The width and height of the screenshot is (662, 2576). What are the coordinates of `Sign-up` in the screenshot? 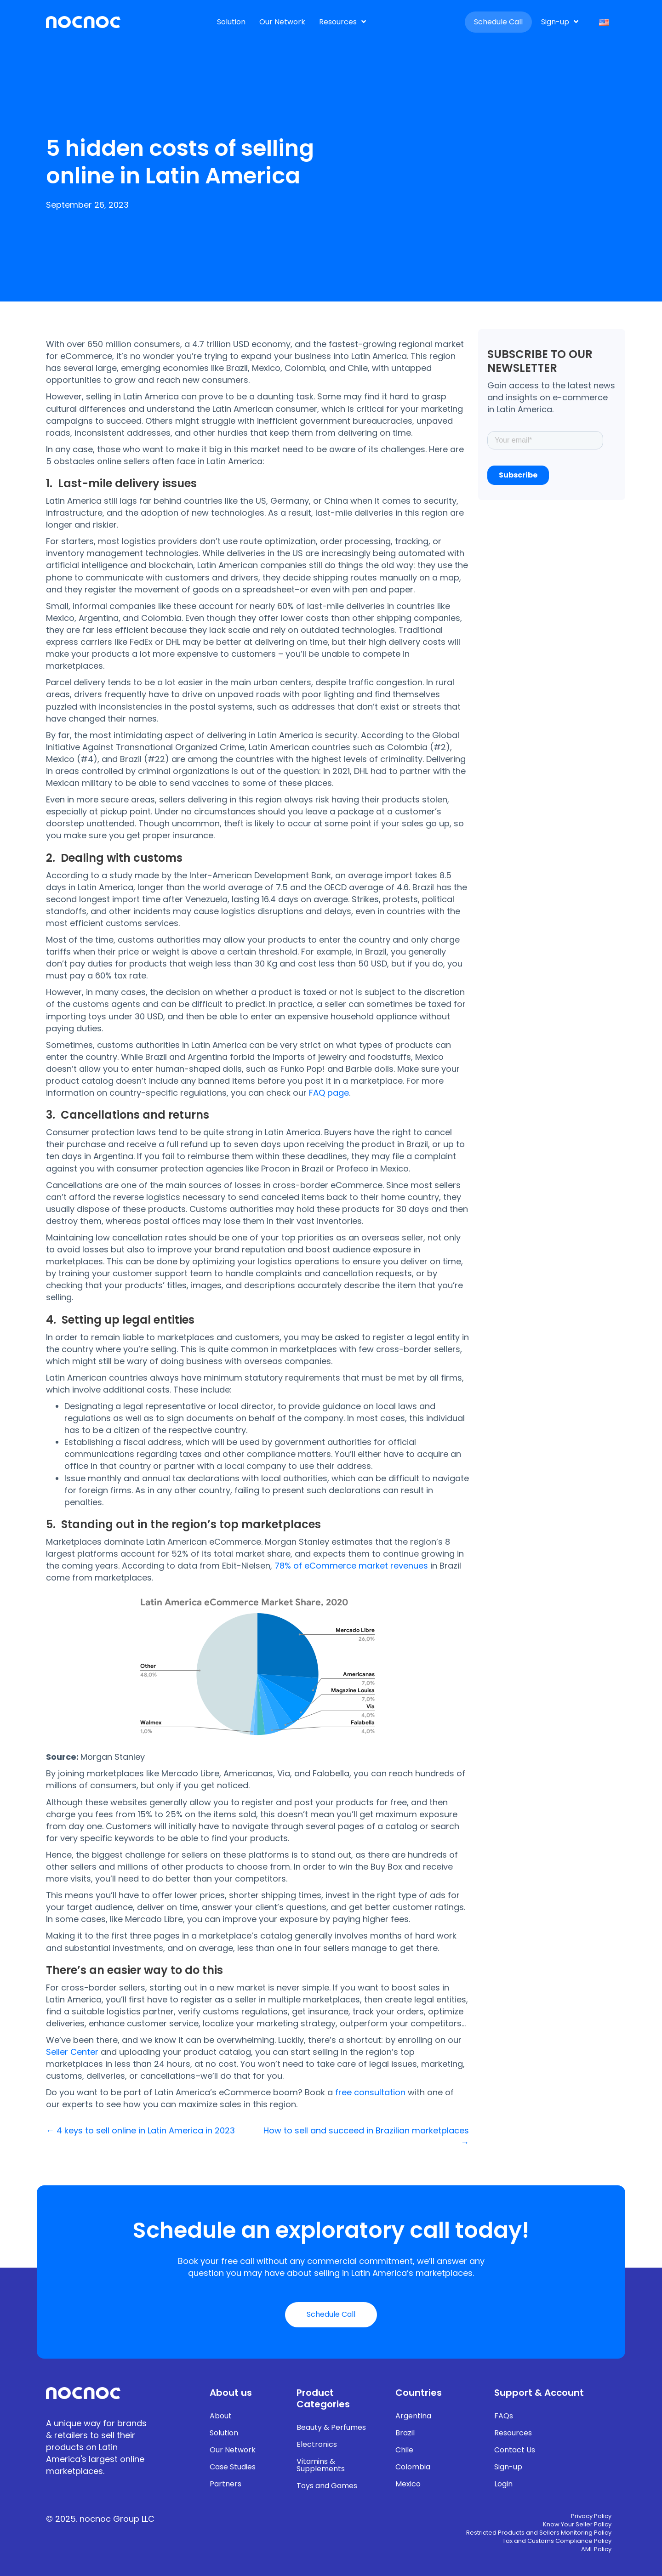 It's located at (508, 2467).